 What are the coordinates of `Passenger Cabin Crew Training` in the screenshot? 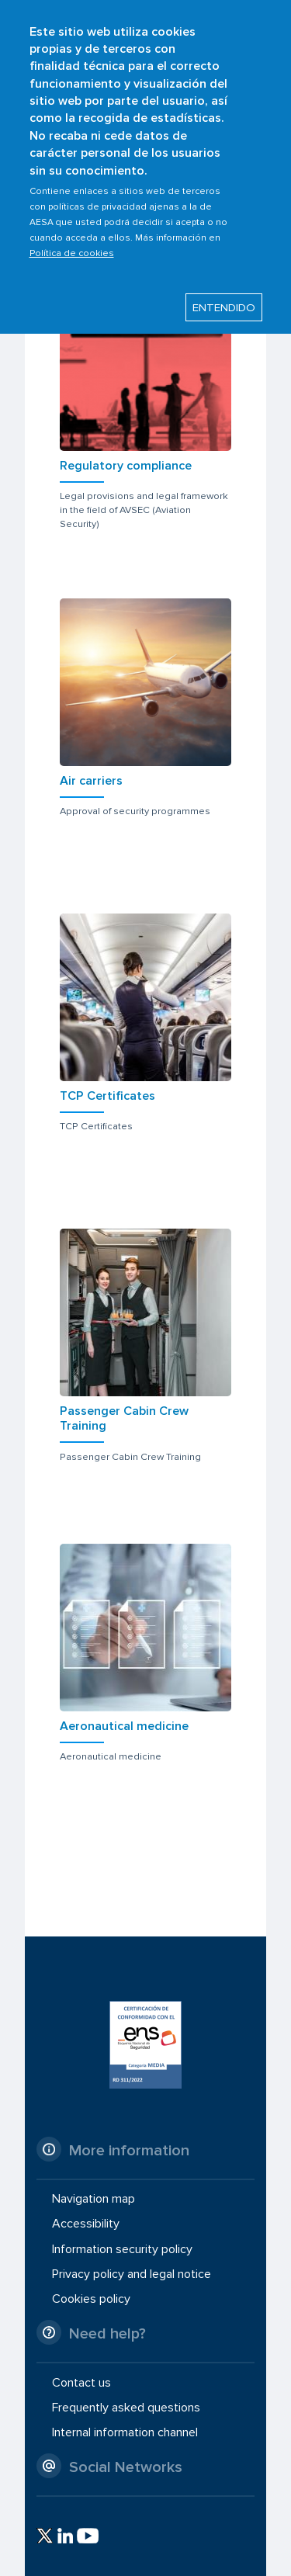 It's located at (124, 1418).